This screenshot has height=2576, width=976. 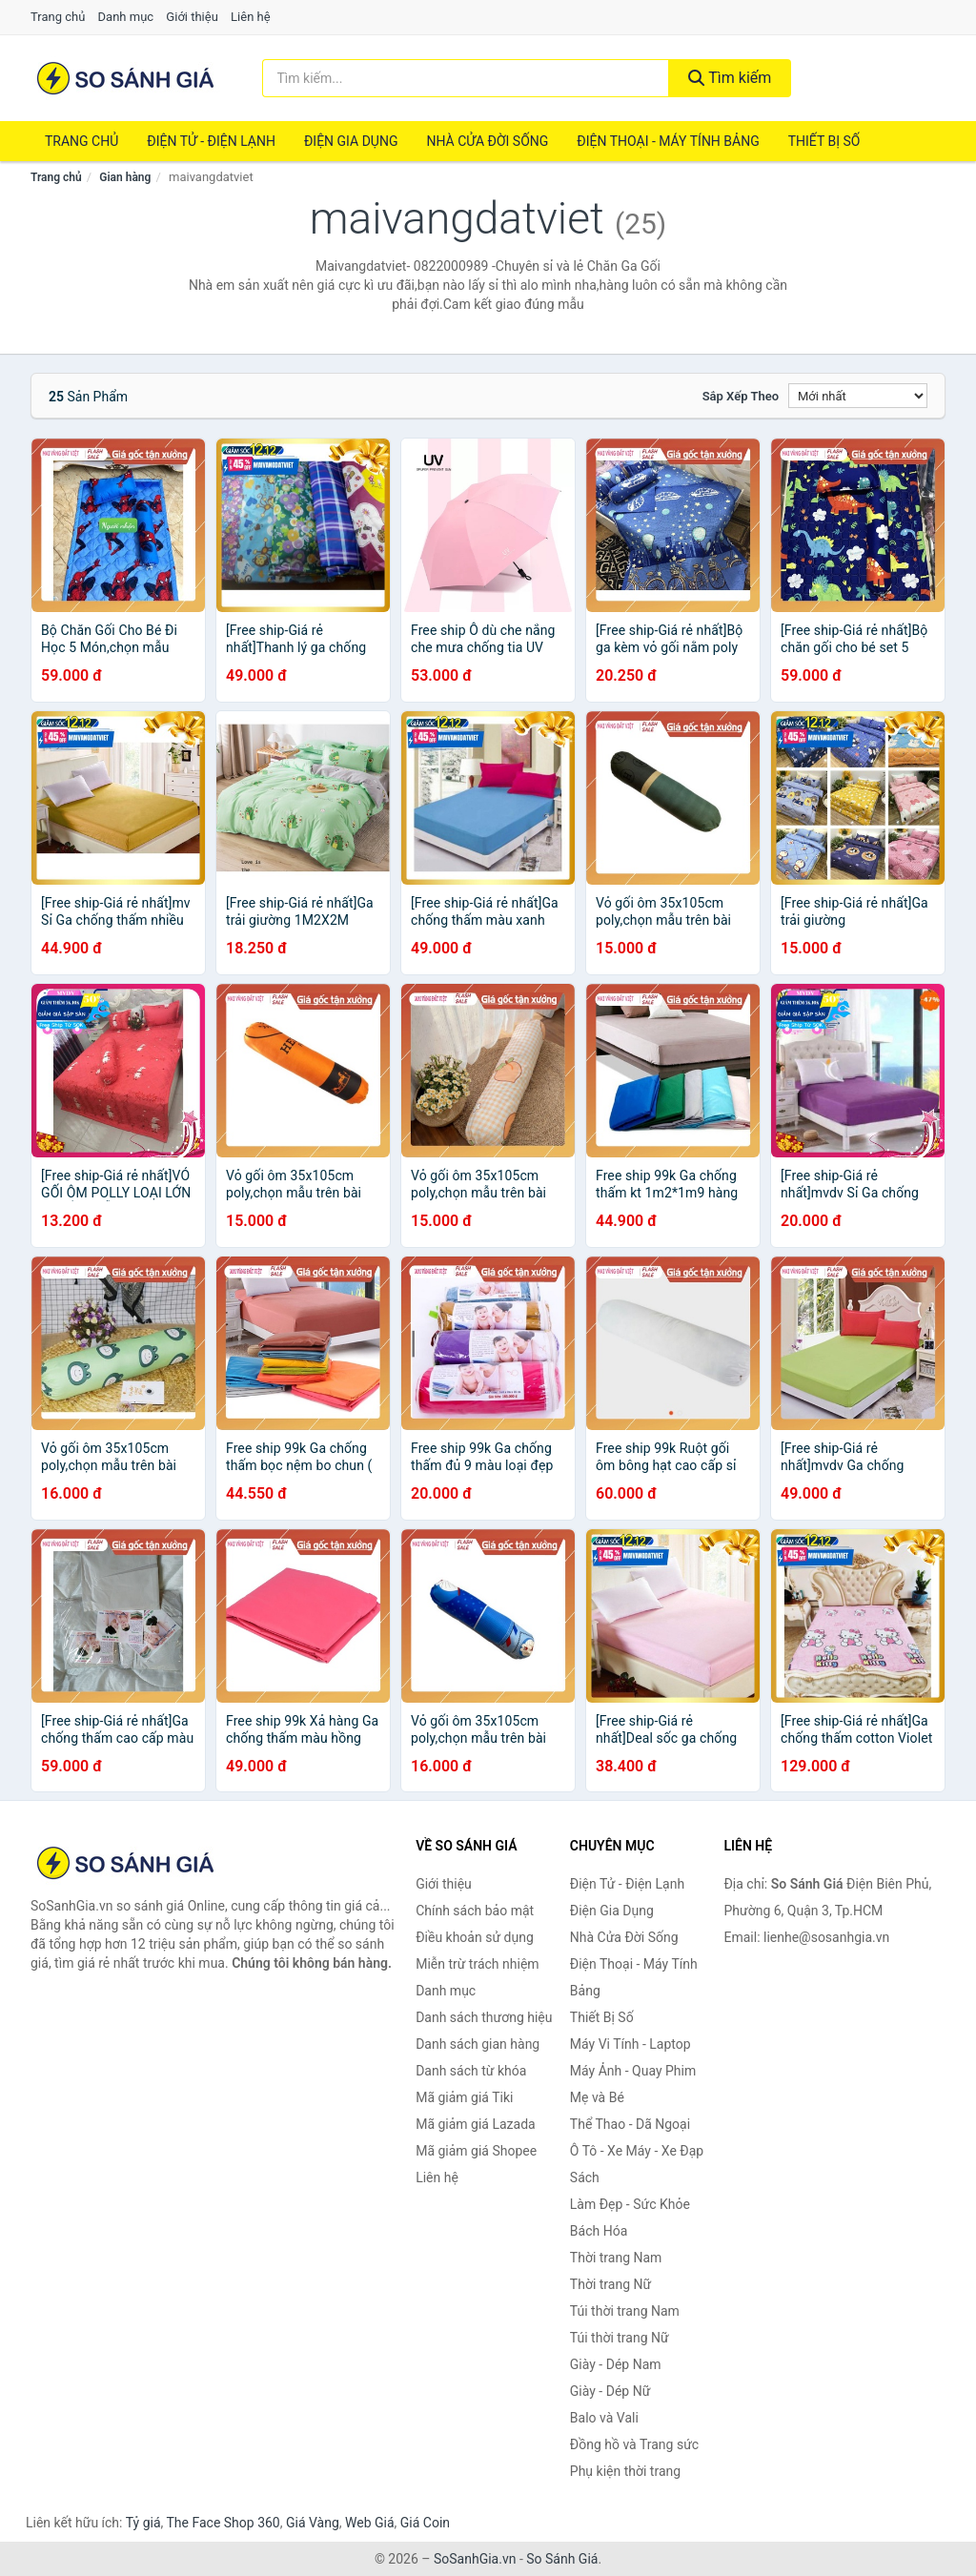 I want to click on Sách, so click(x=585, y=2177).